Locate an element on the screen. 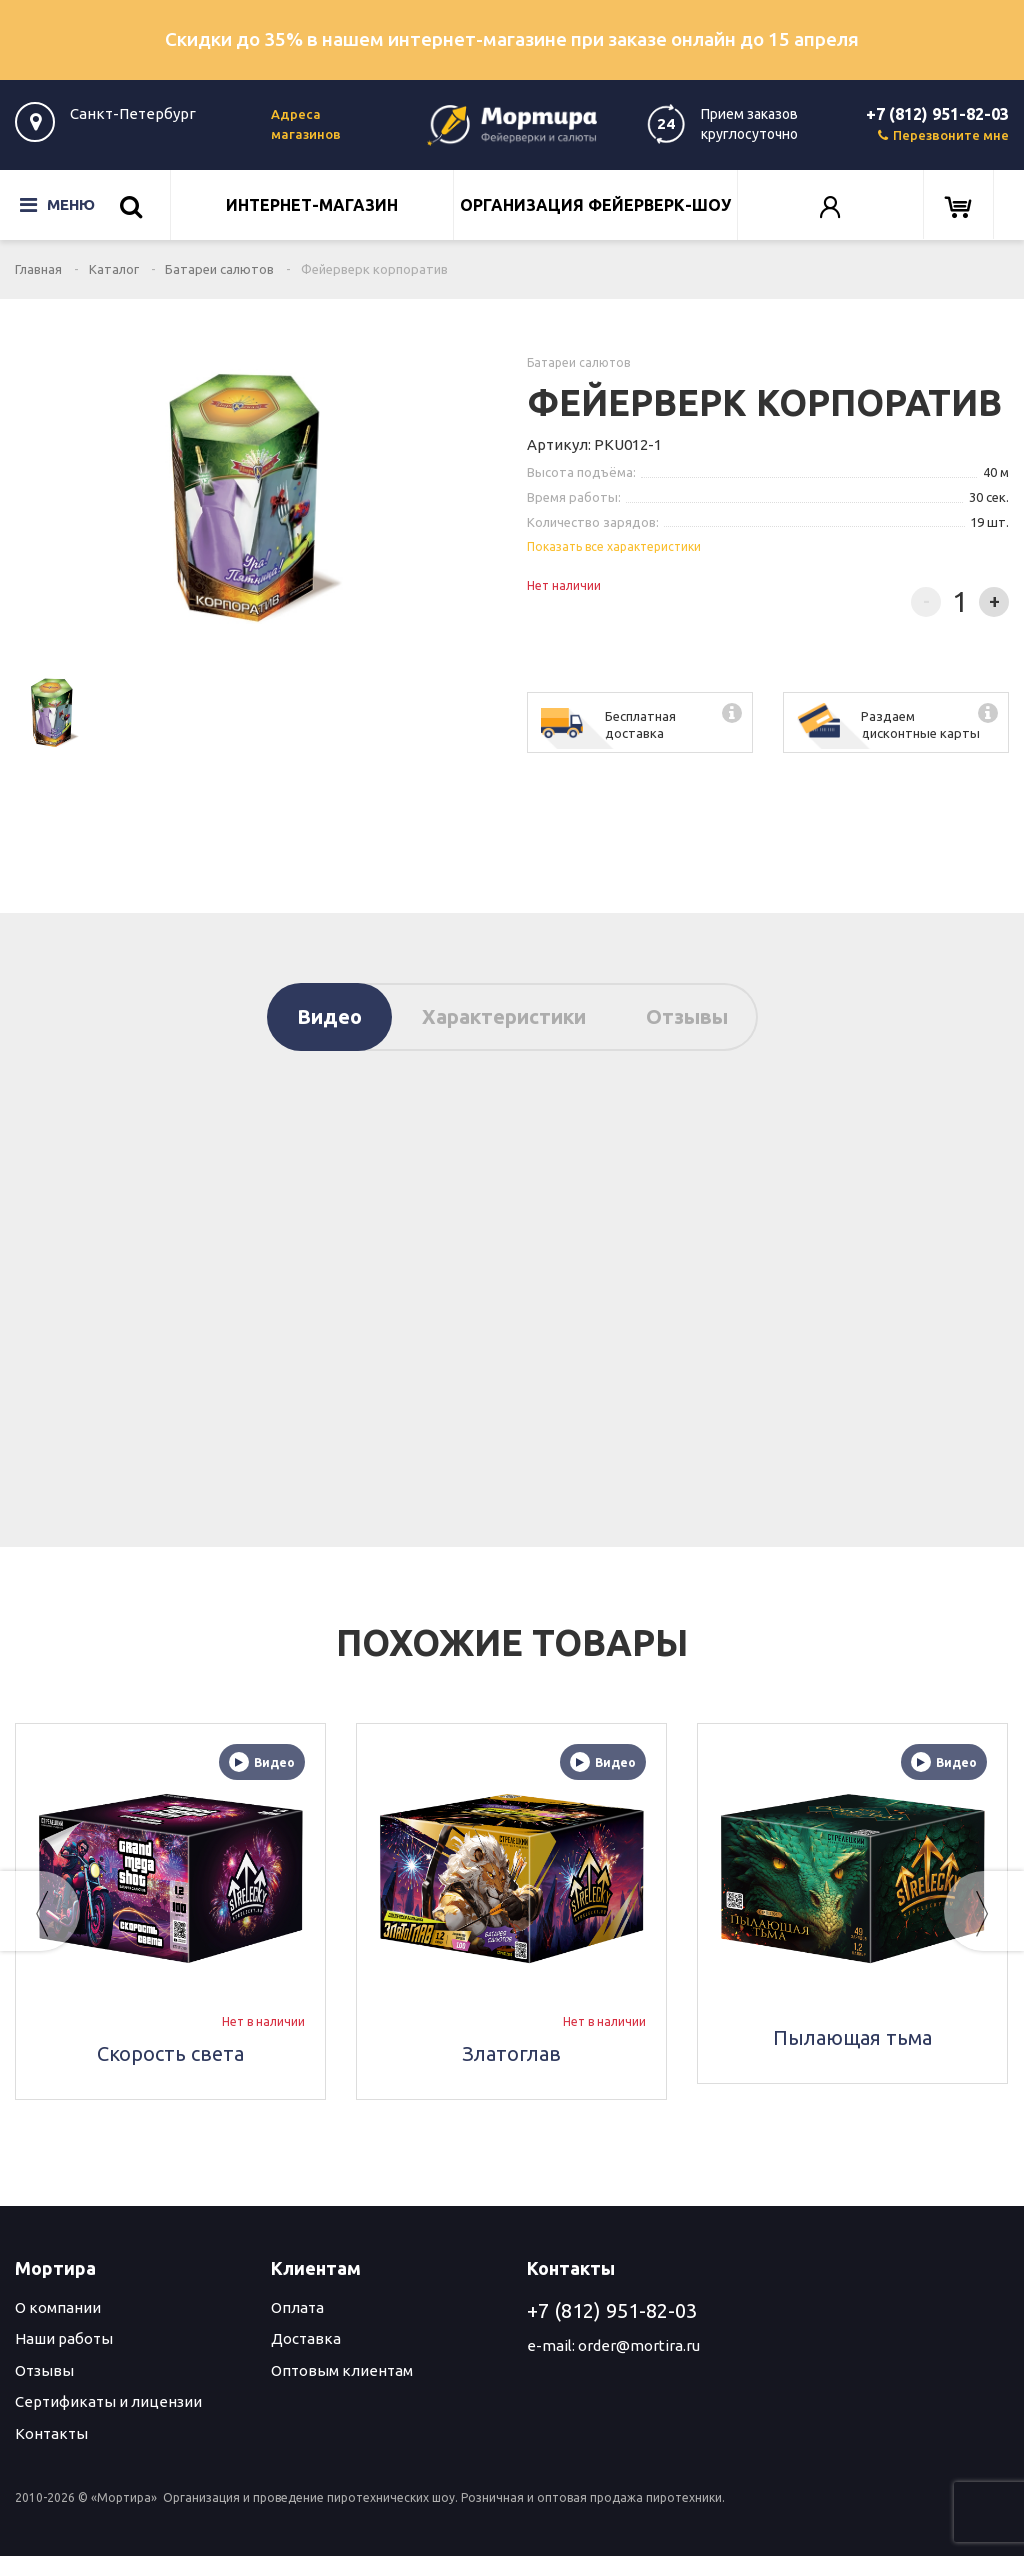 This screenshot has height=2556, width=1024. Показать все характеристики is located at coordinates (614, 546).